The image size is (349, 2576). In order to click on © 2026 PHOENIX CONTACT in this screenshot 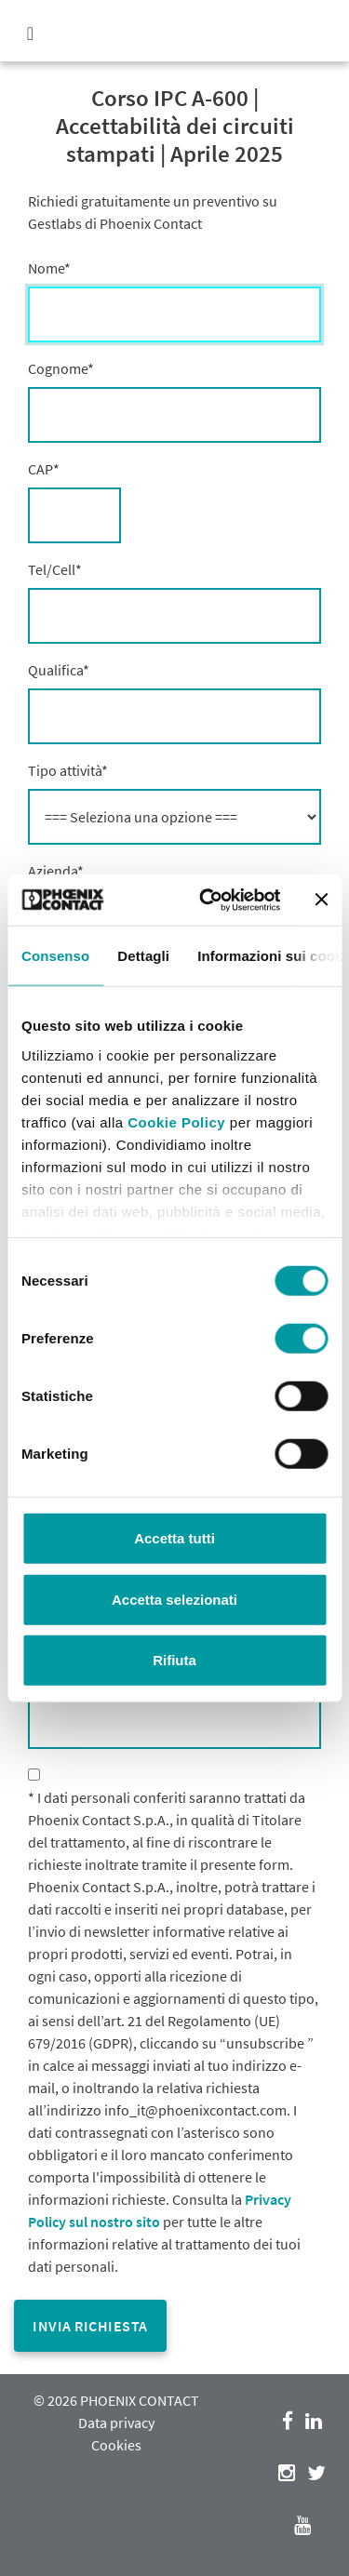, I will do `click(116, 2400)`.